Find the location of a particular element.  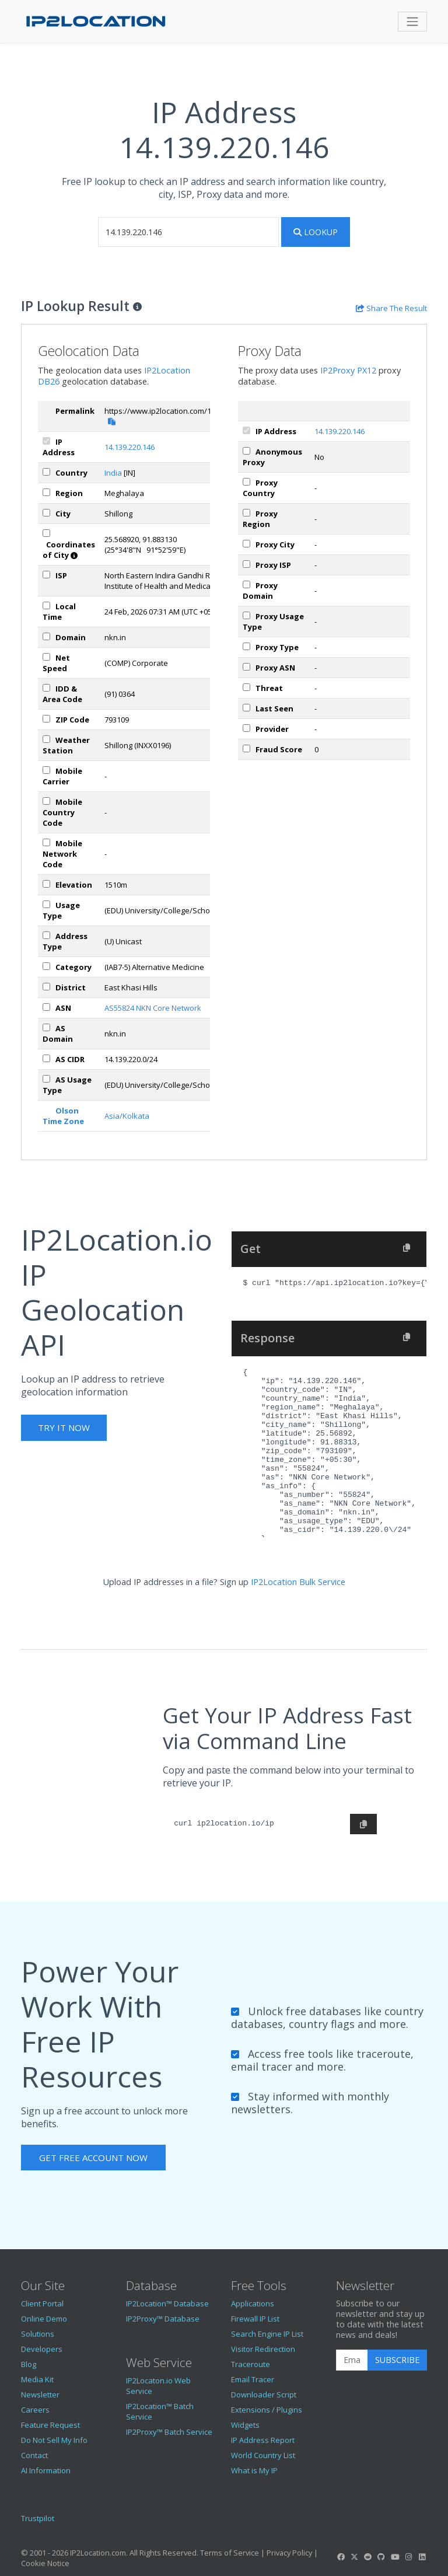

[IP2Location GitHub] is located at coordinates (381, 2556).